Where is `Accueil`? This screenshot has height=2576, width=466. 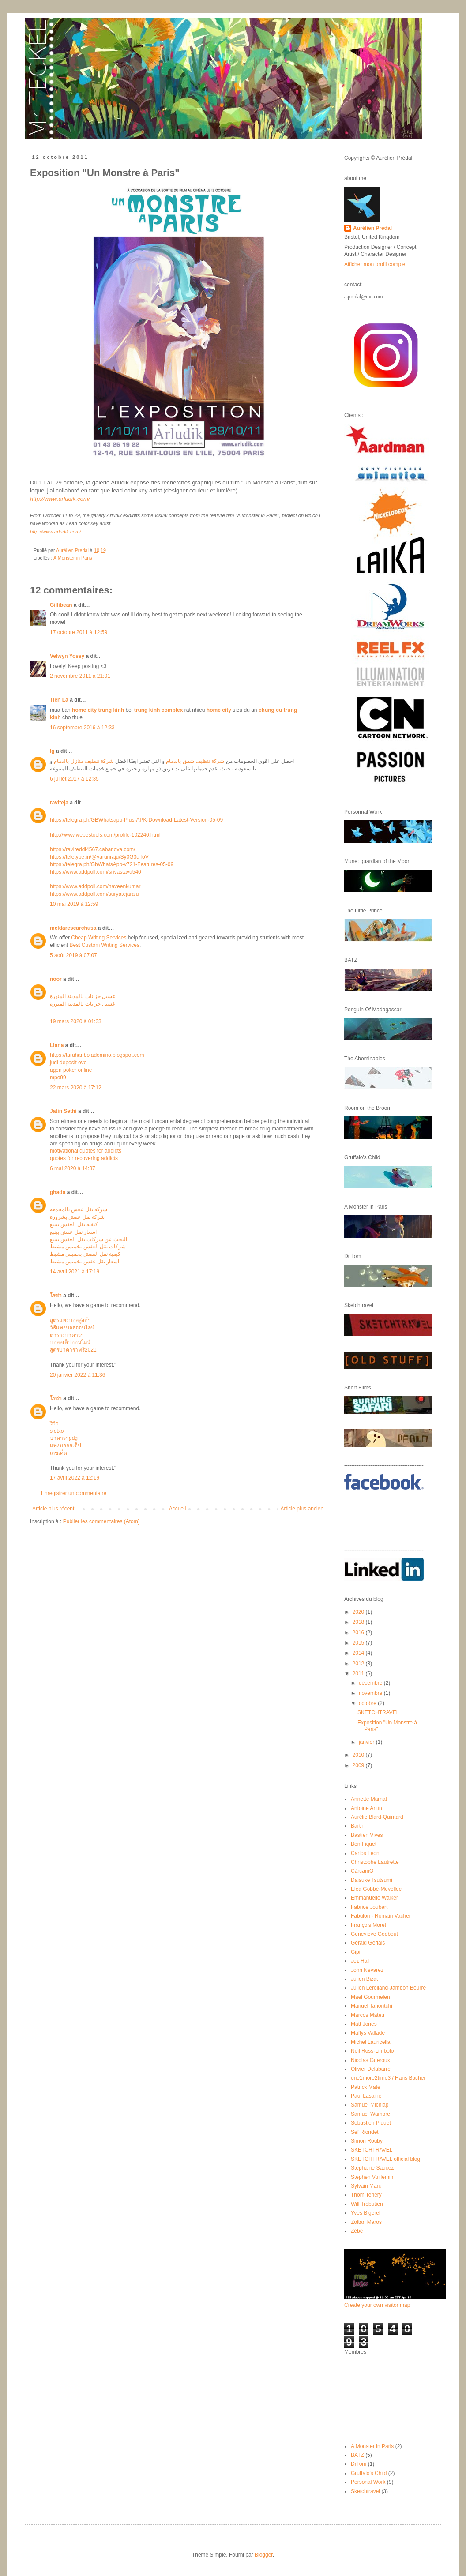
Accueil is located at coordinates (177, 1509).